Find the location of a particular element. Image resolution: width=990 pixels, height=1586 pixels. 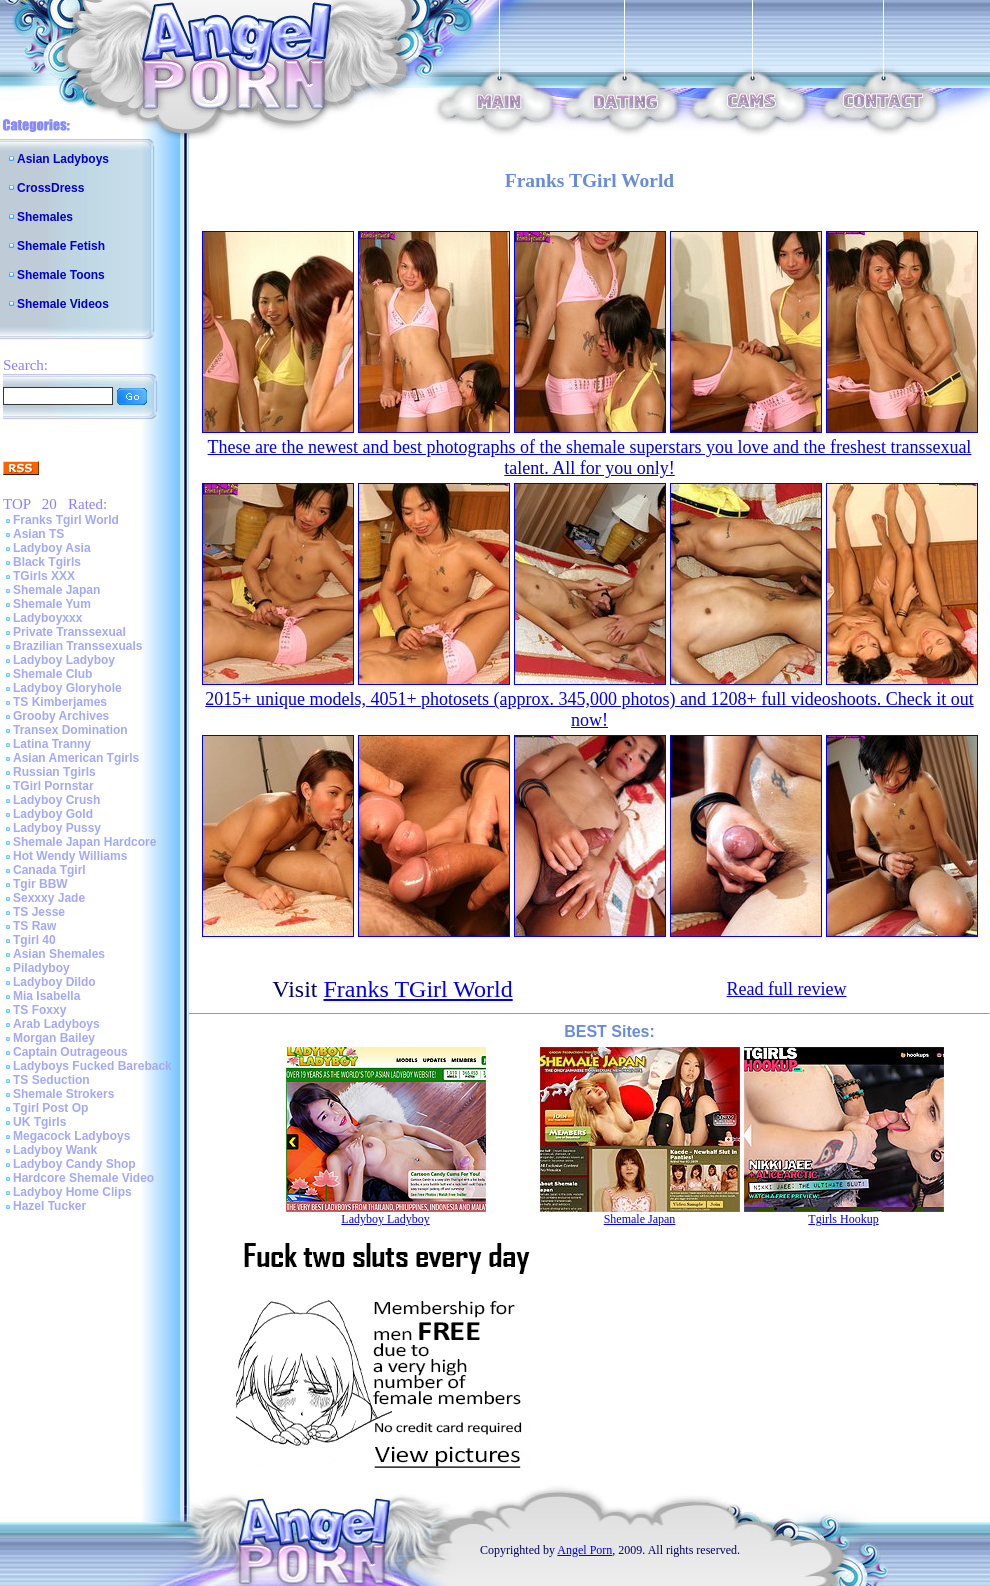

Canada Tgirl is located at coordinates (49, 870).